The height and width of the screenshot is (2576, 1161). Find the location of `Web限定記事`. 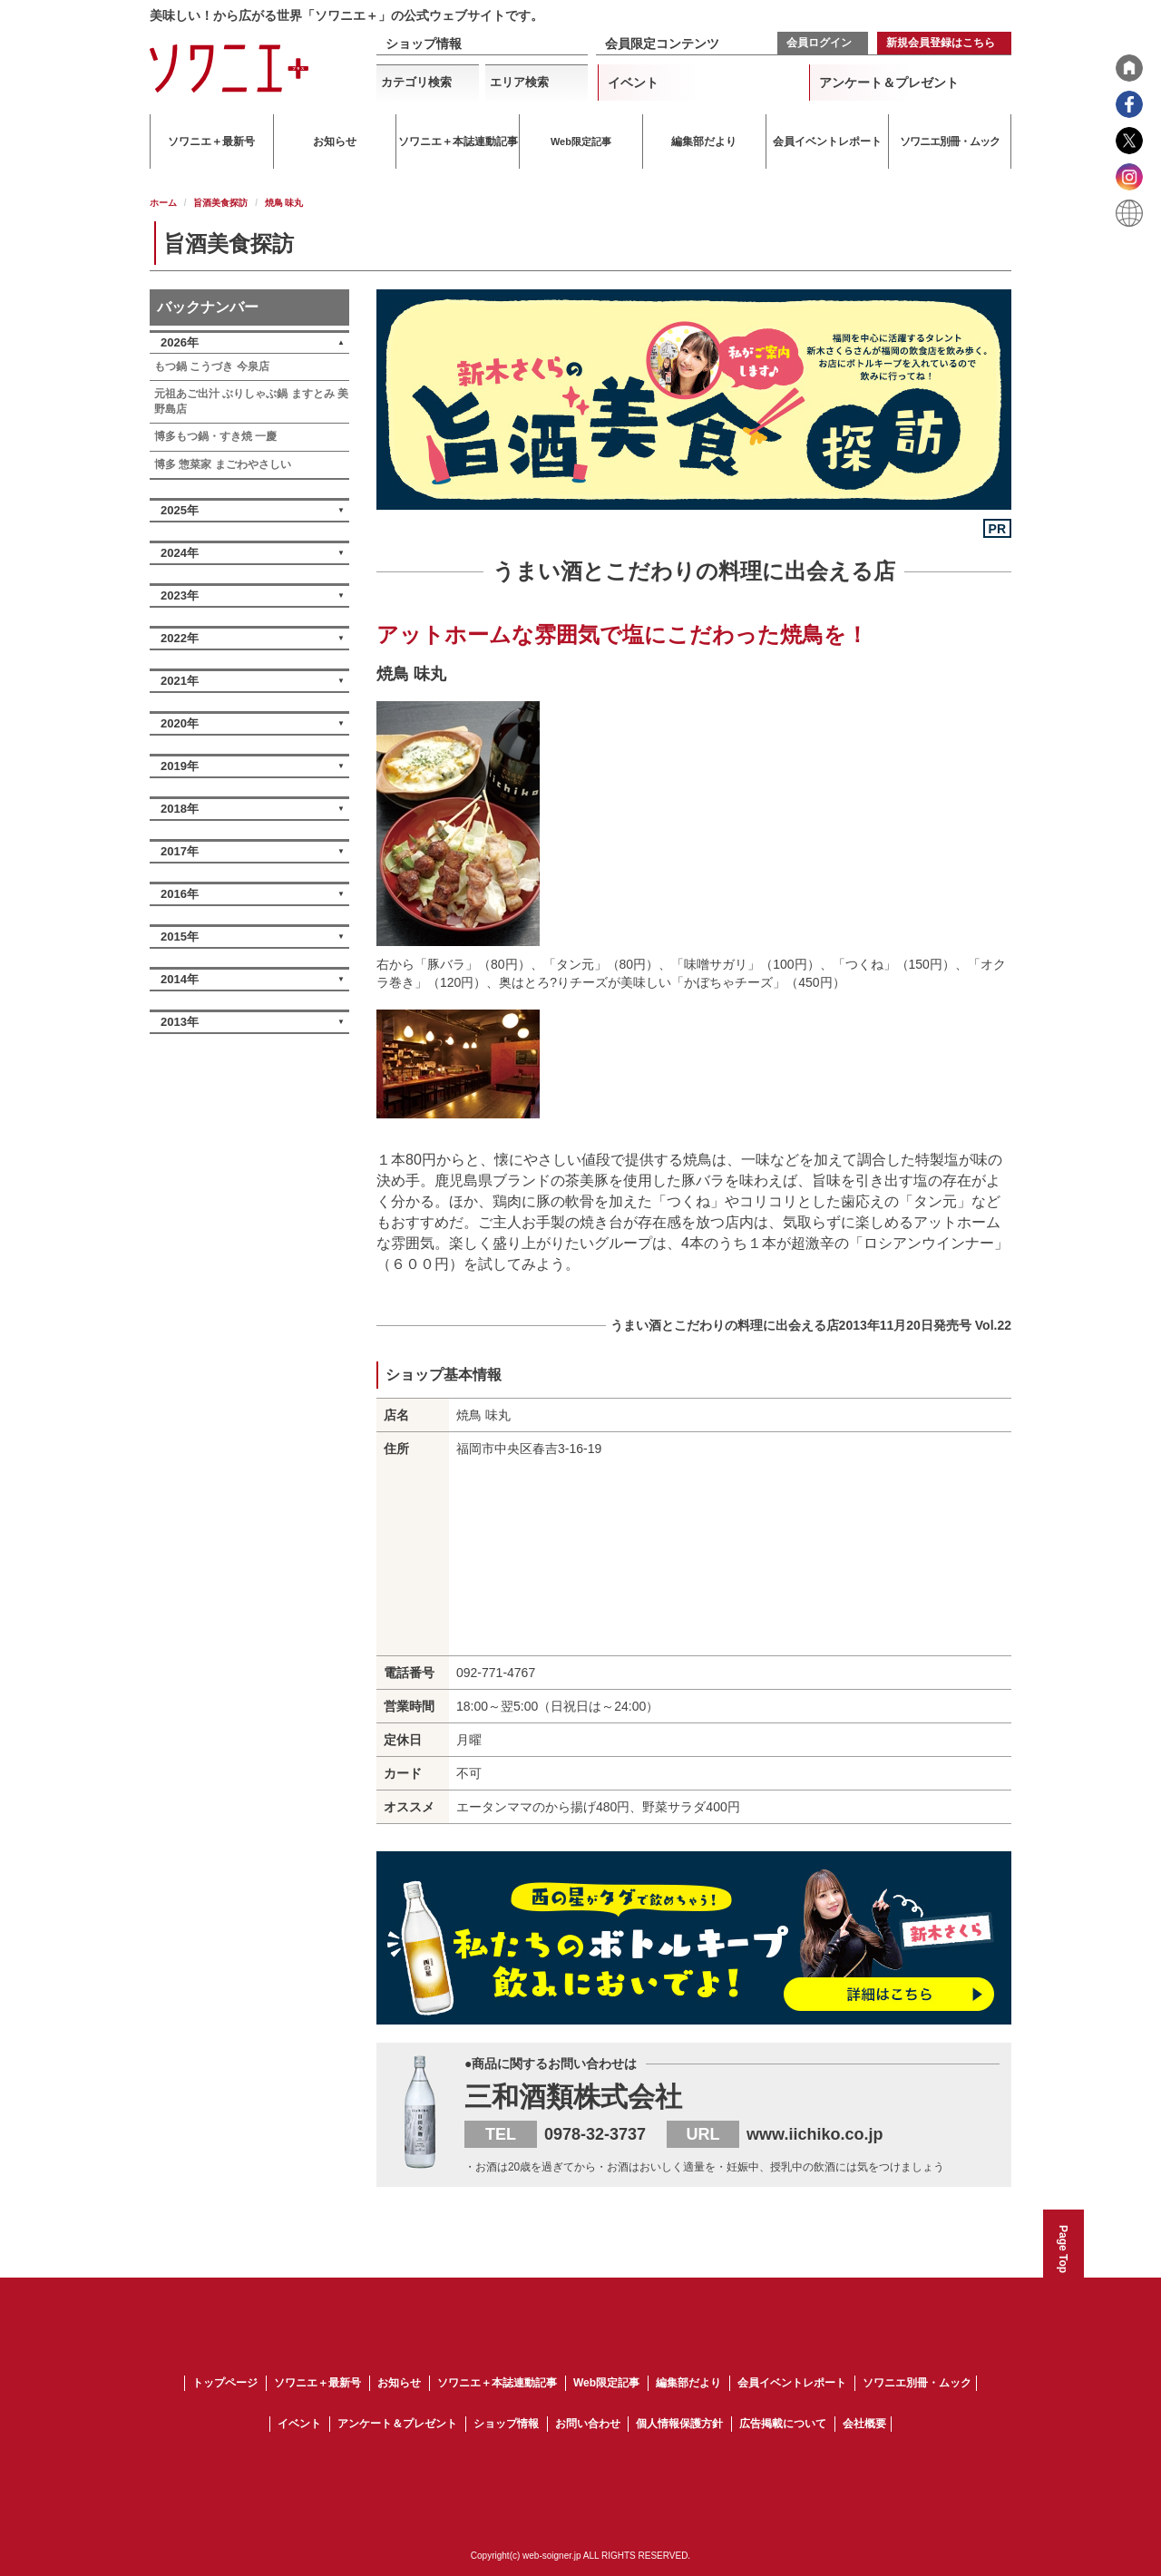

Web限定記事 is located at coordinates (606, 2382).